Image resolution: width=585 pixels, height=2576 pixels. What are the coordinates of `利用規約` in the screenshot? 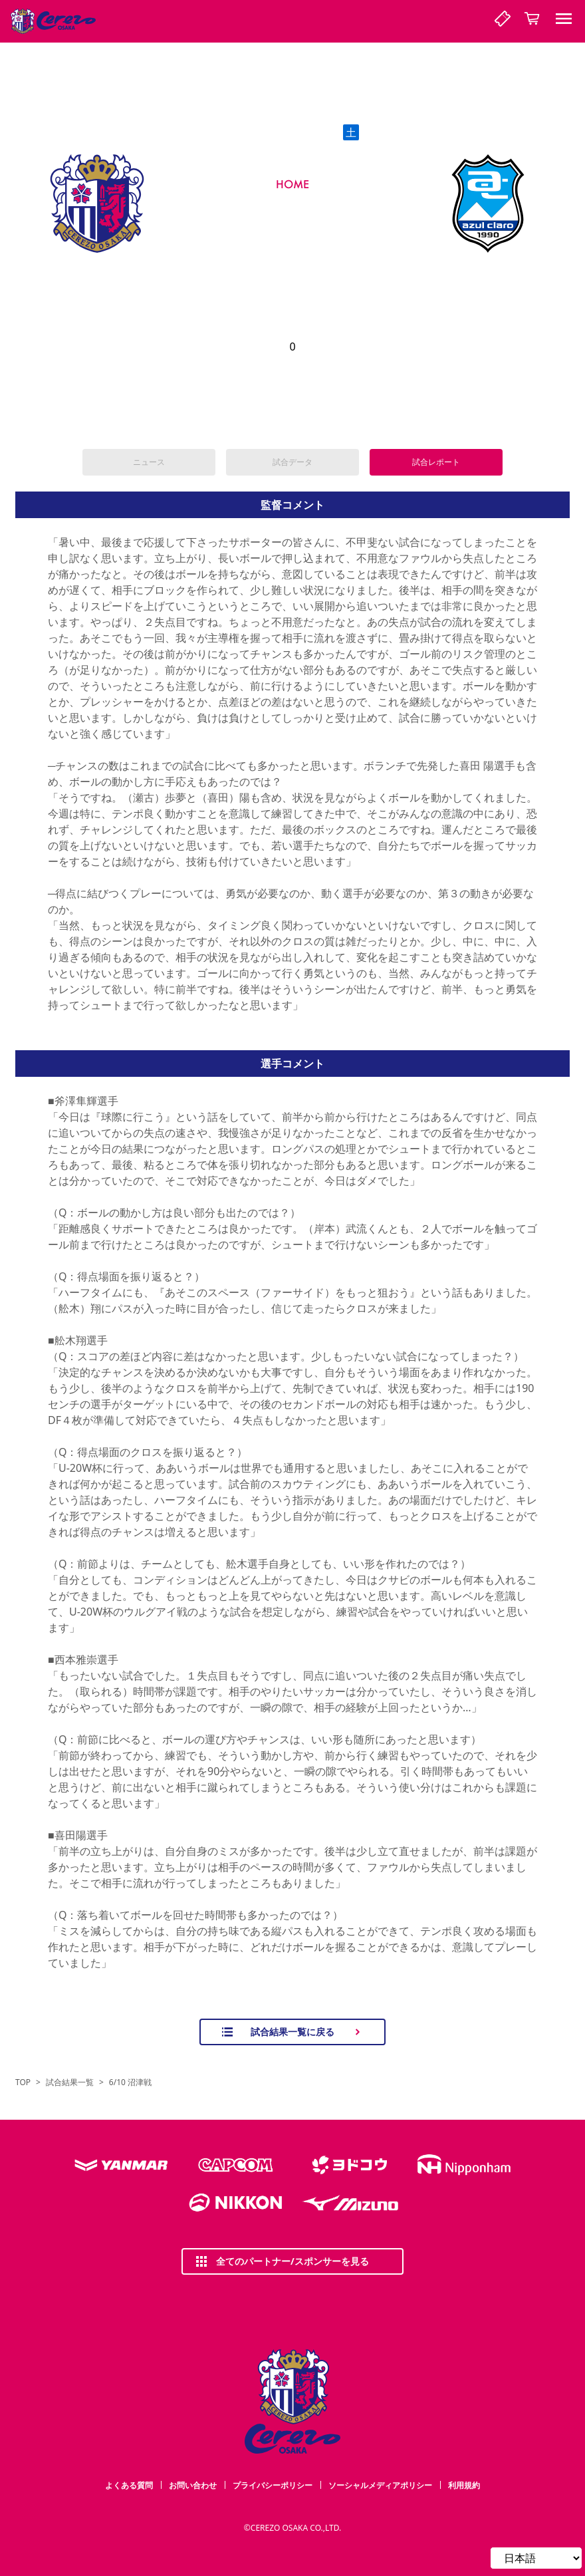 It's located at (464, 2485).